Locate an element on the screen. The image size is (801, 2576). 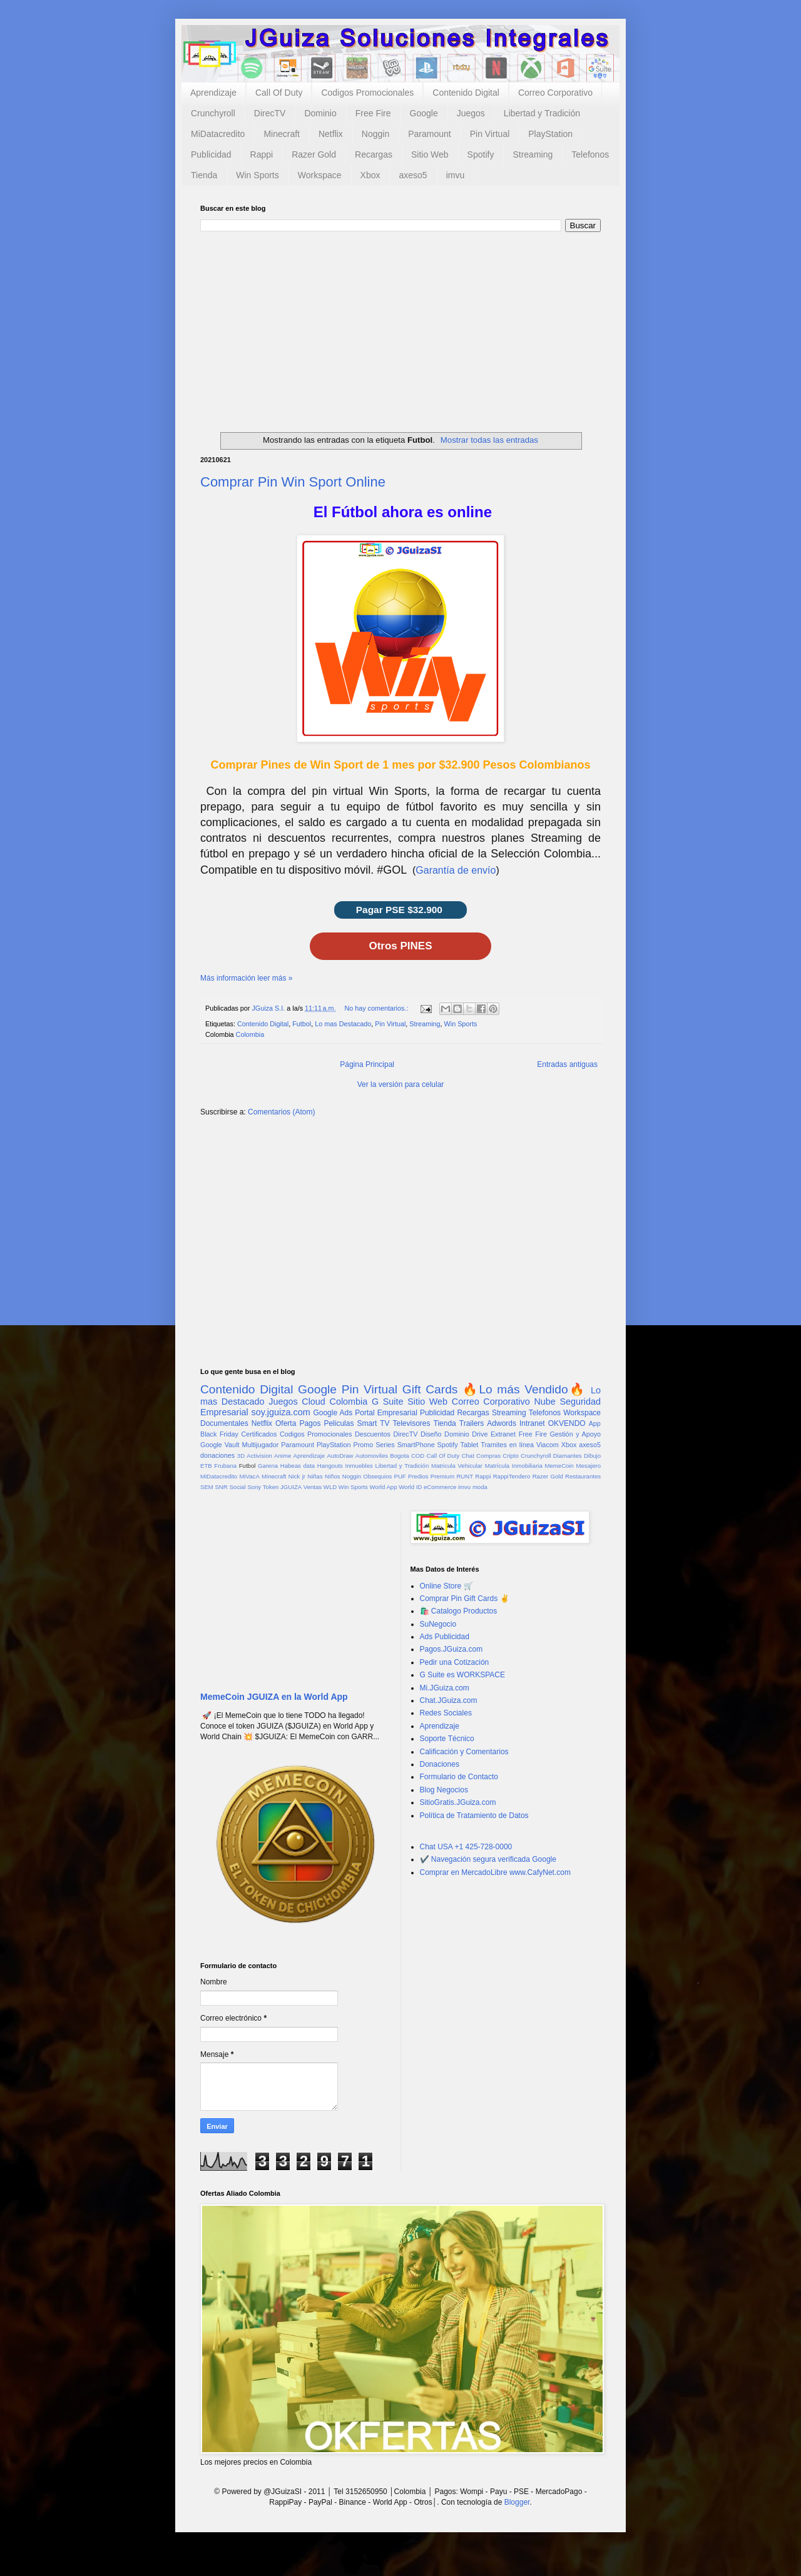
Niños is located at coordinates (332, 1476).